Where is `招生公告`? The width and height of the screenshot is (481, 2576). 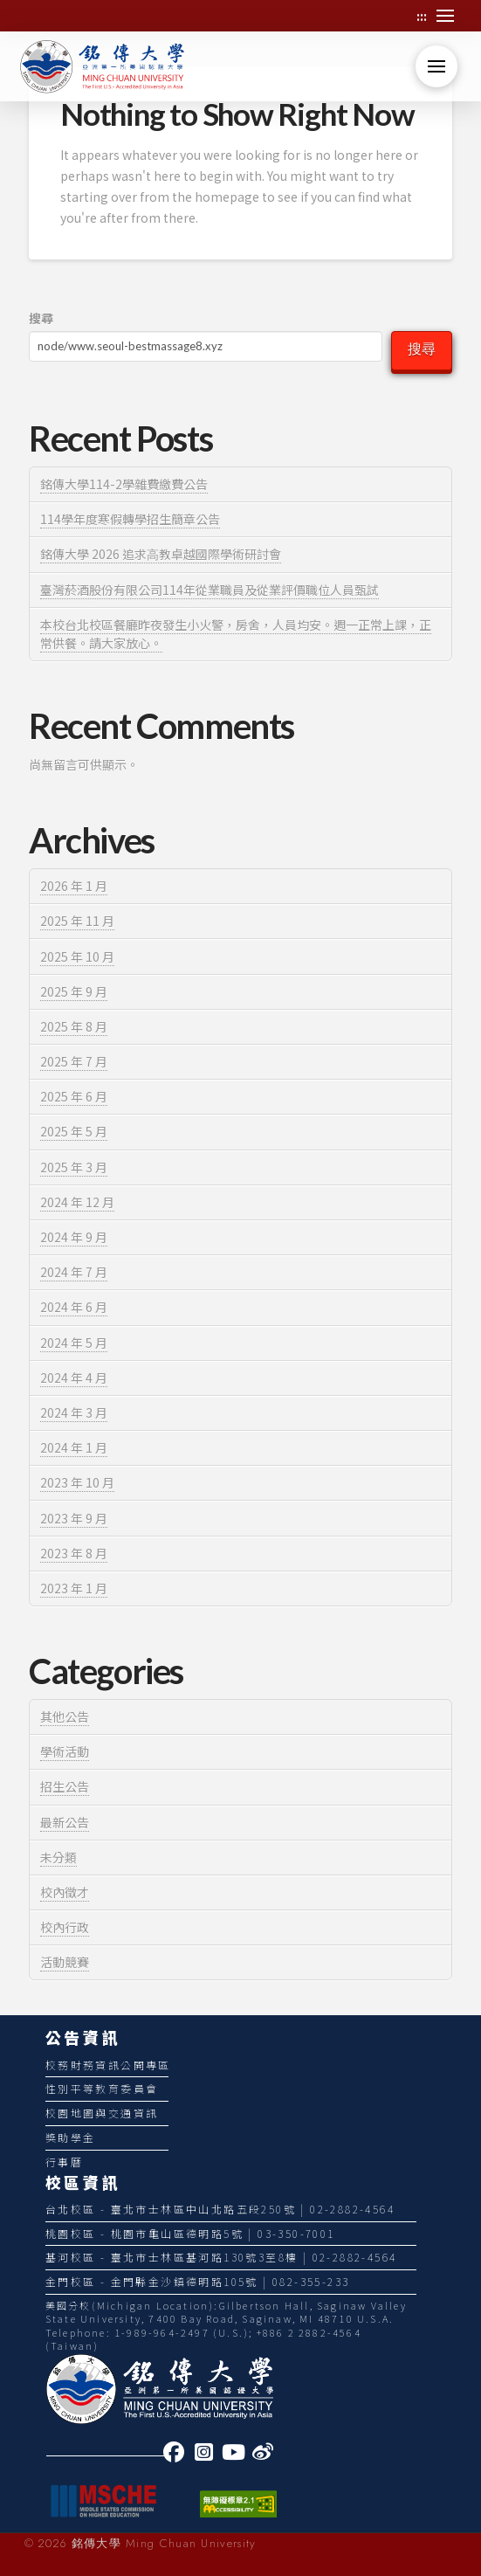
招生公告 is located at coordinates (64, 1786).